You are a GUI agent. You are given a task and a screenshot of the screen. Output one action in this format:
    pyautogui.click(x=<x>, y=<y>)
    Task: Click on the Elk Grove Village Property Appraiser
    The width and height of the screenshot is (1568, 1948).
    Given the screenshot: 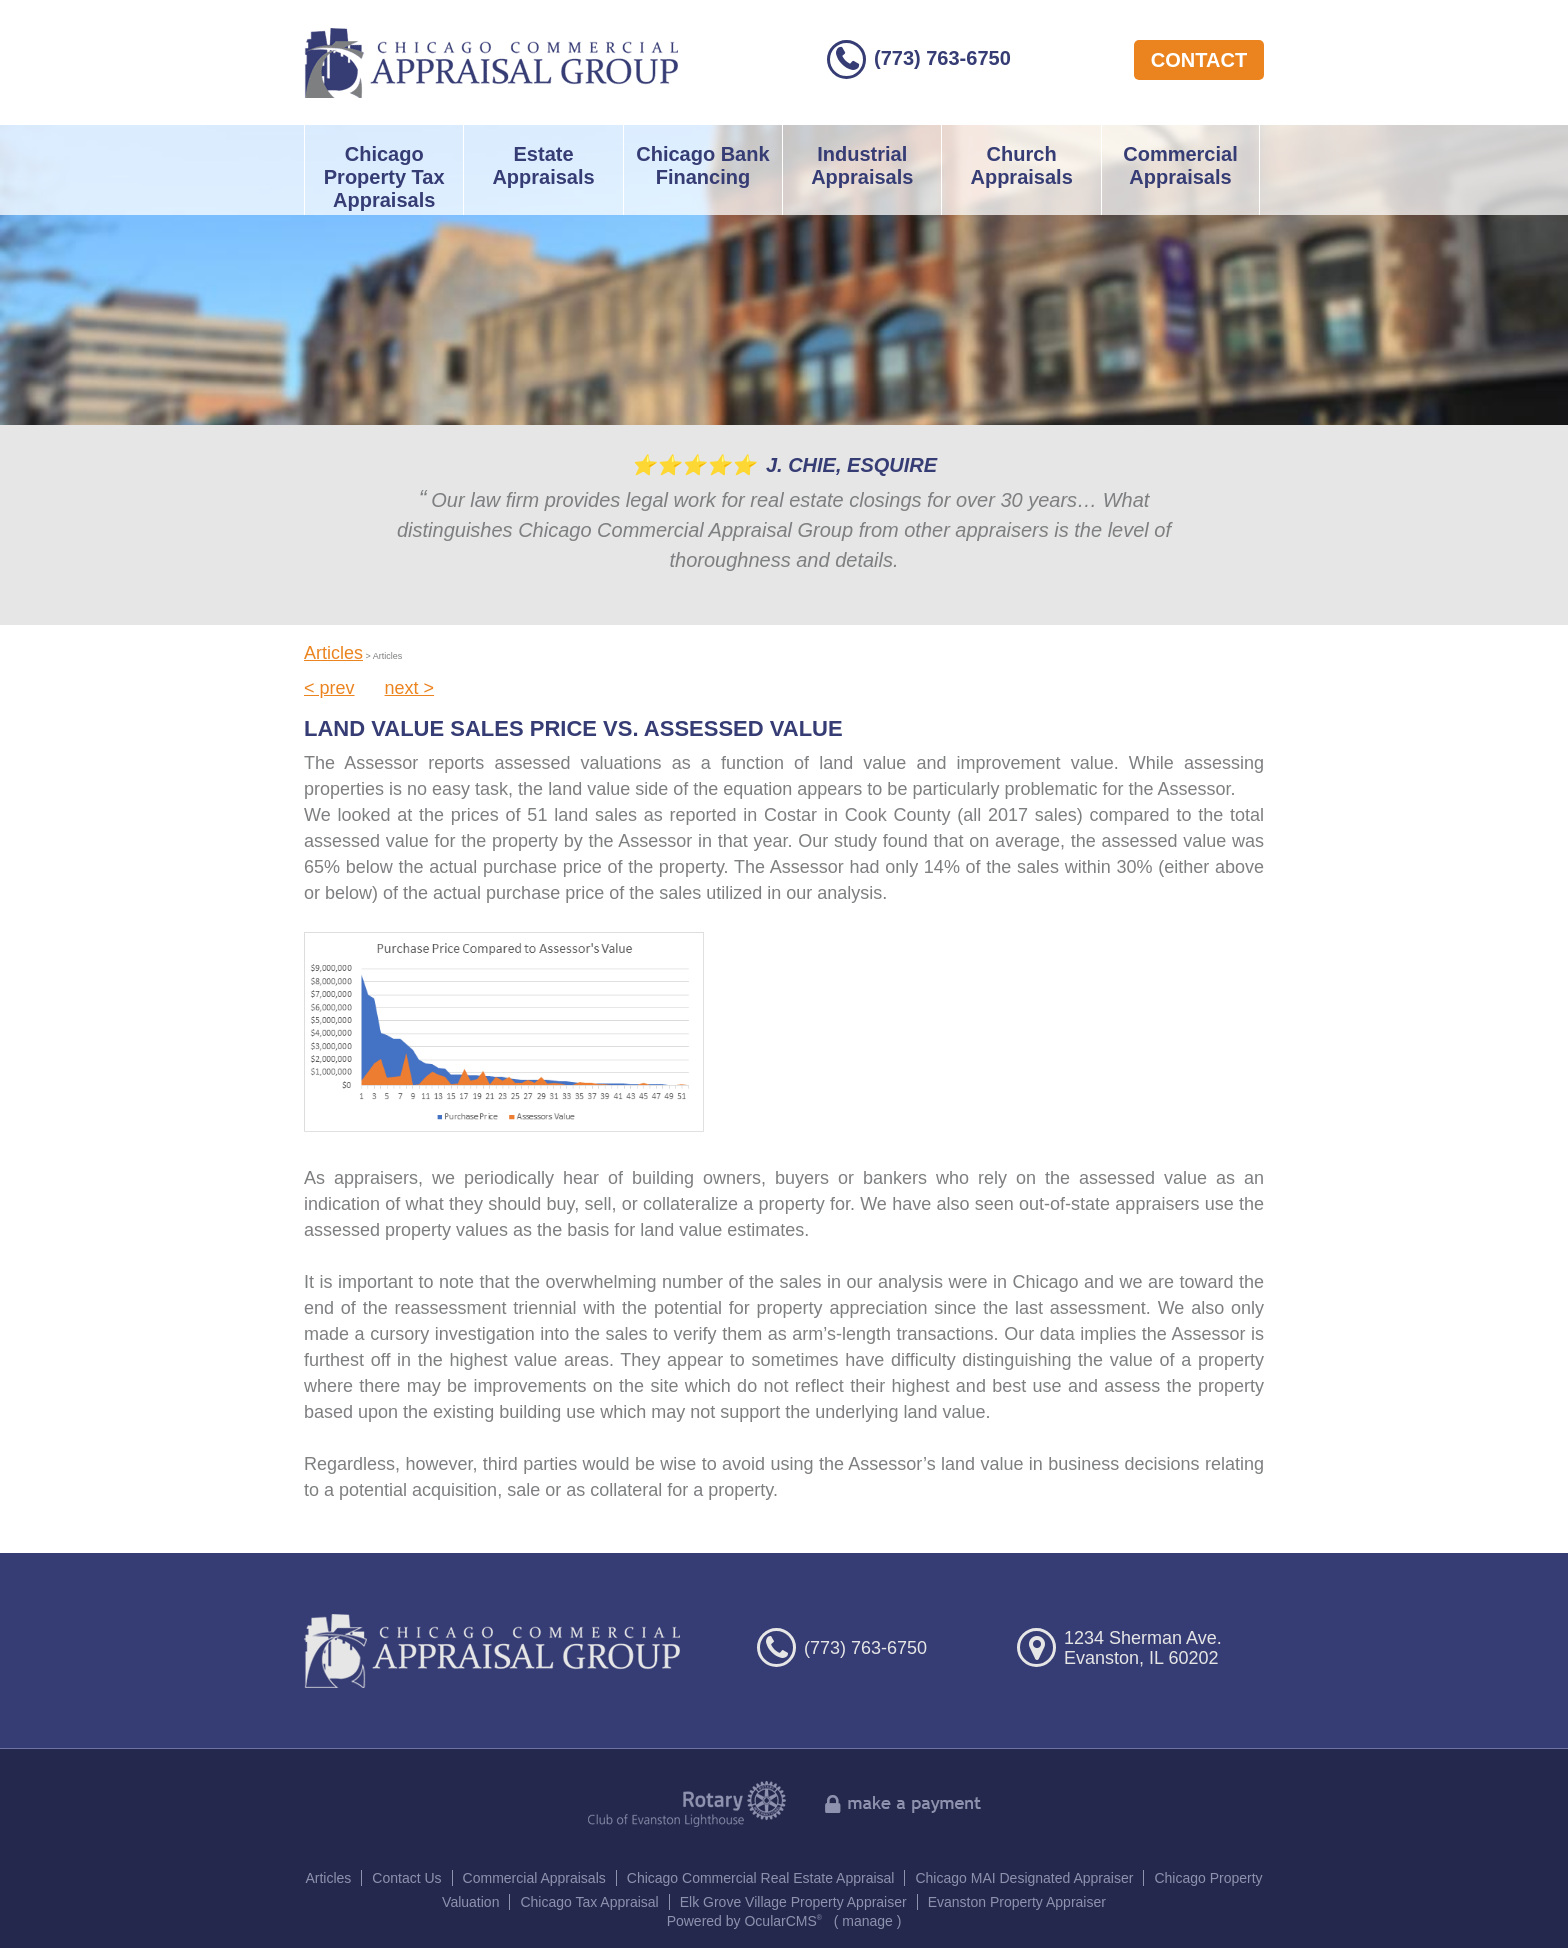 What is the action you would take?
    pyautogui.click(x=793, y=1902)
    